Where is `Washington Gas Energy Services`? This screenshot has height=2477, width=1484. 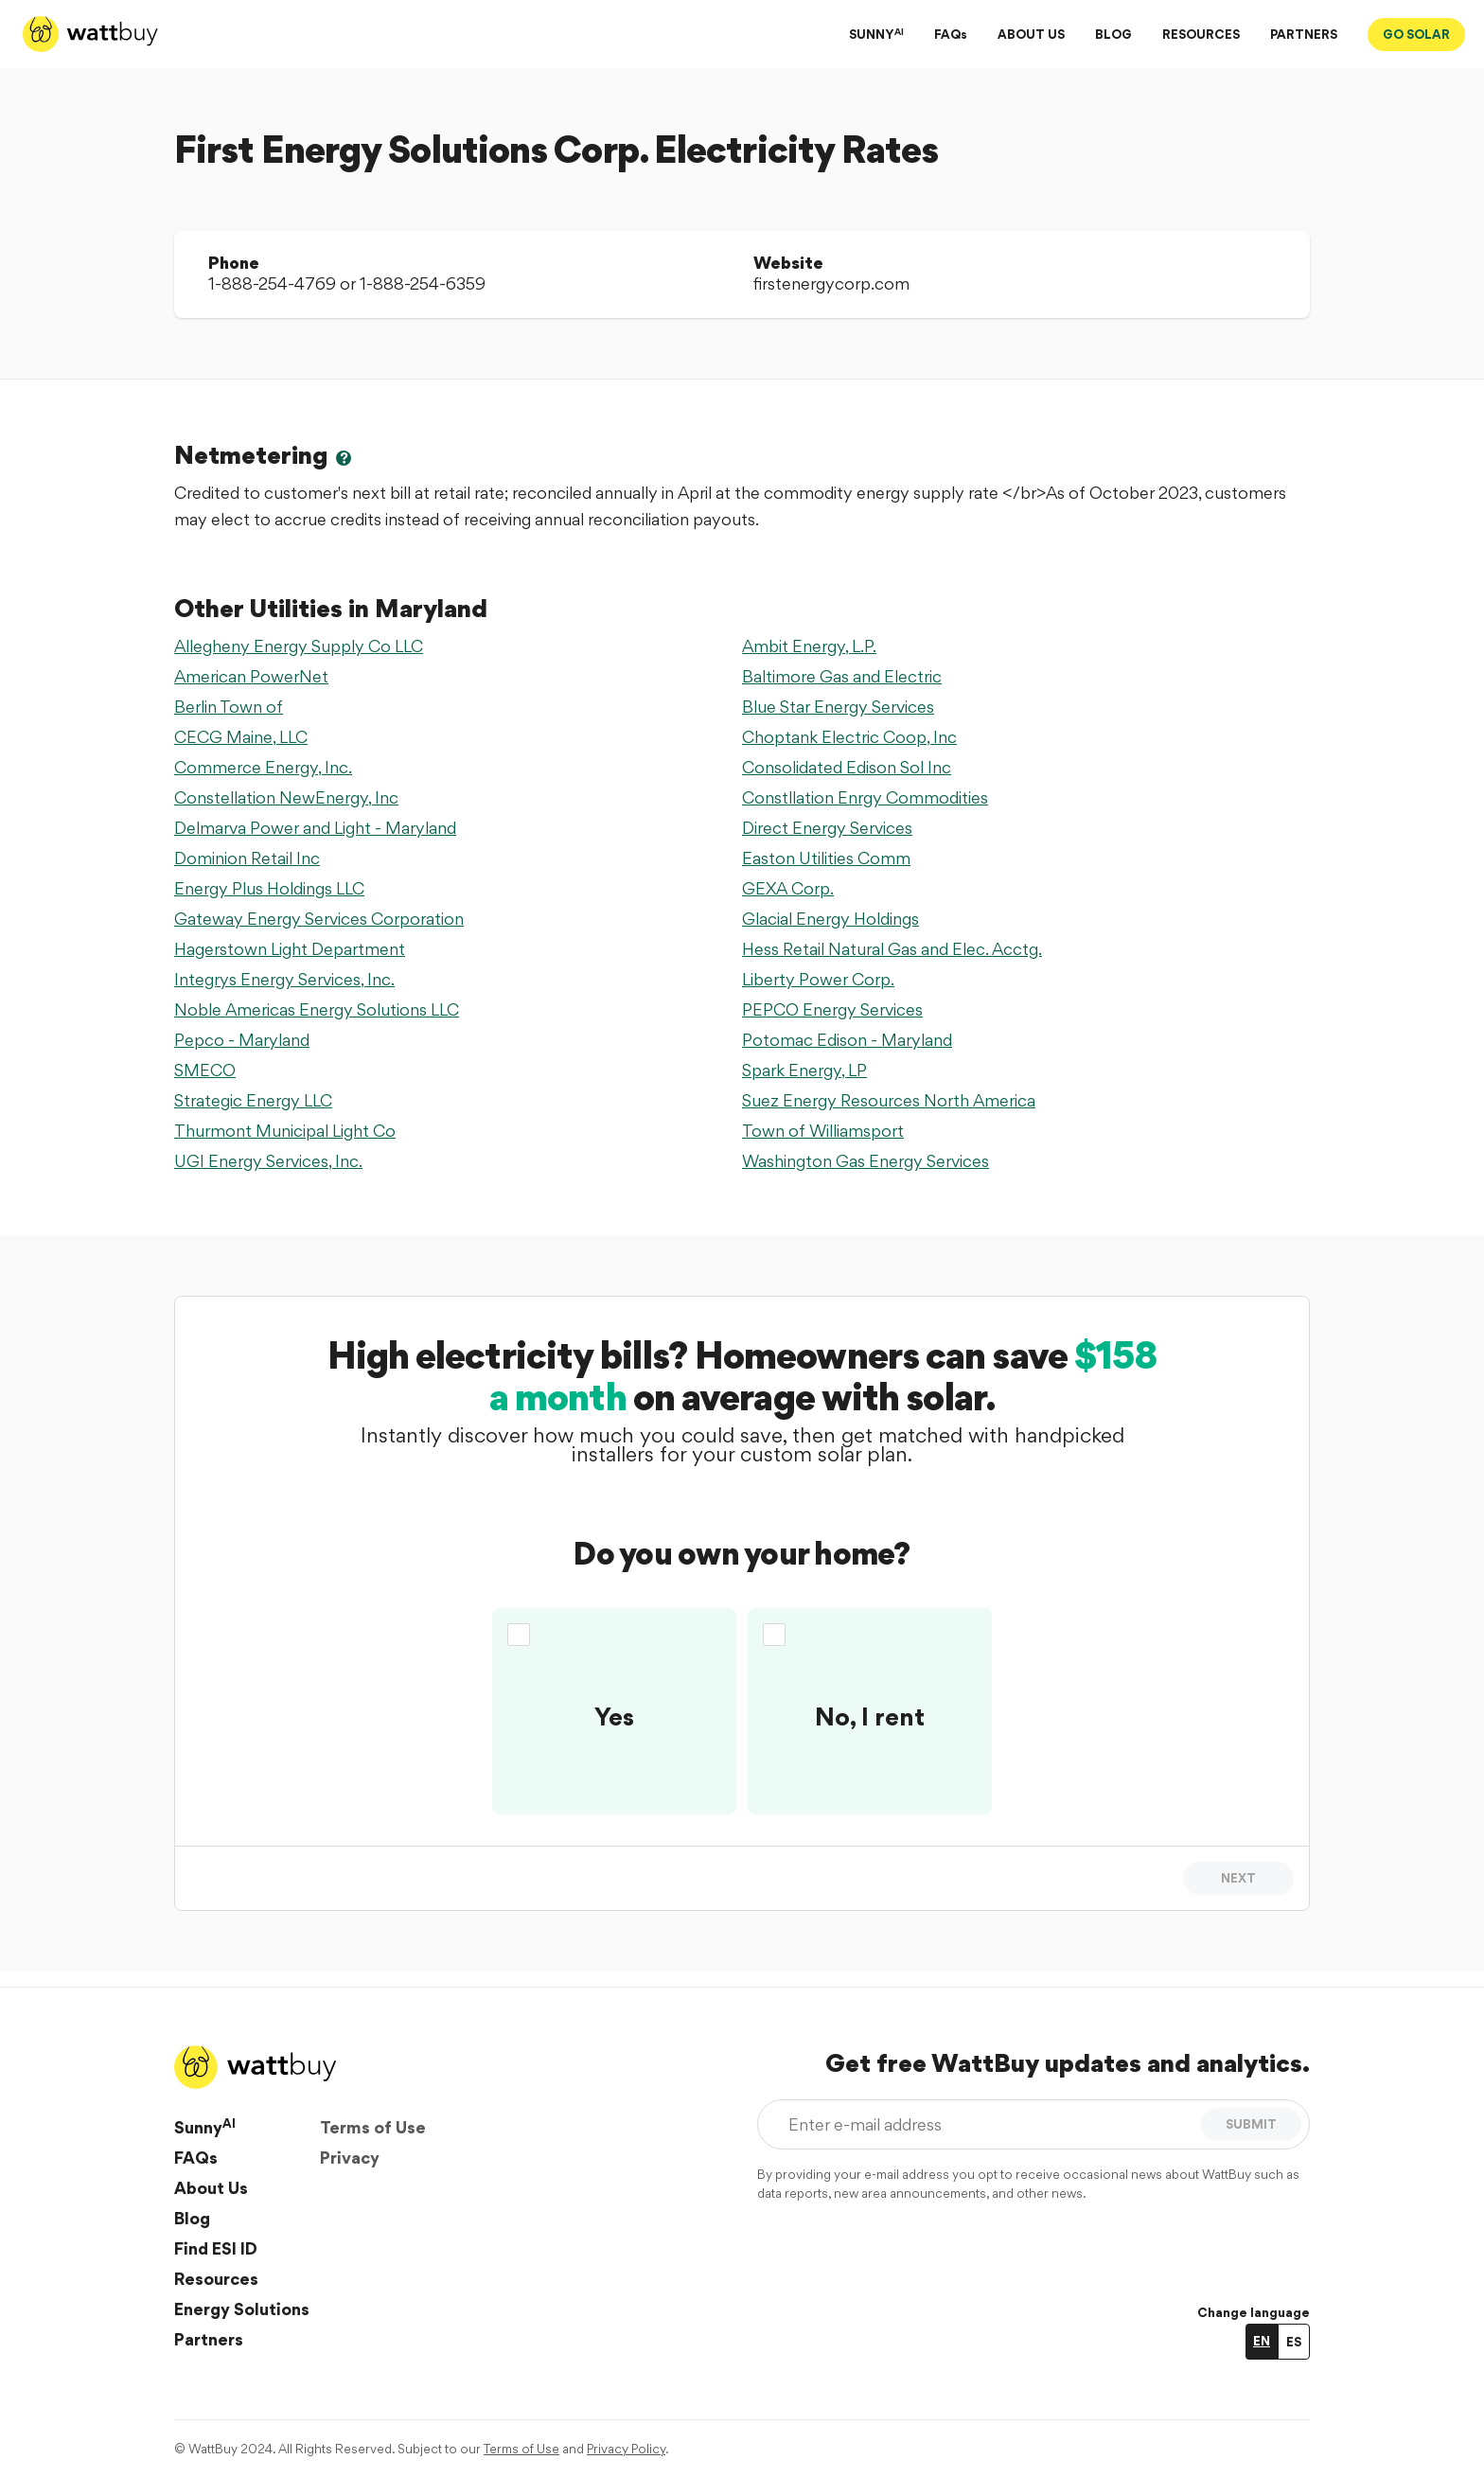 Washington Gas Energy Services is located at coordinates (865, 1161).